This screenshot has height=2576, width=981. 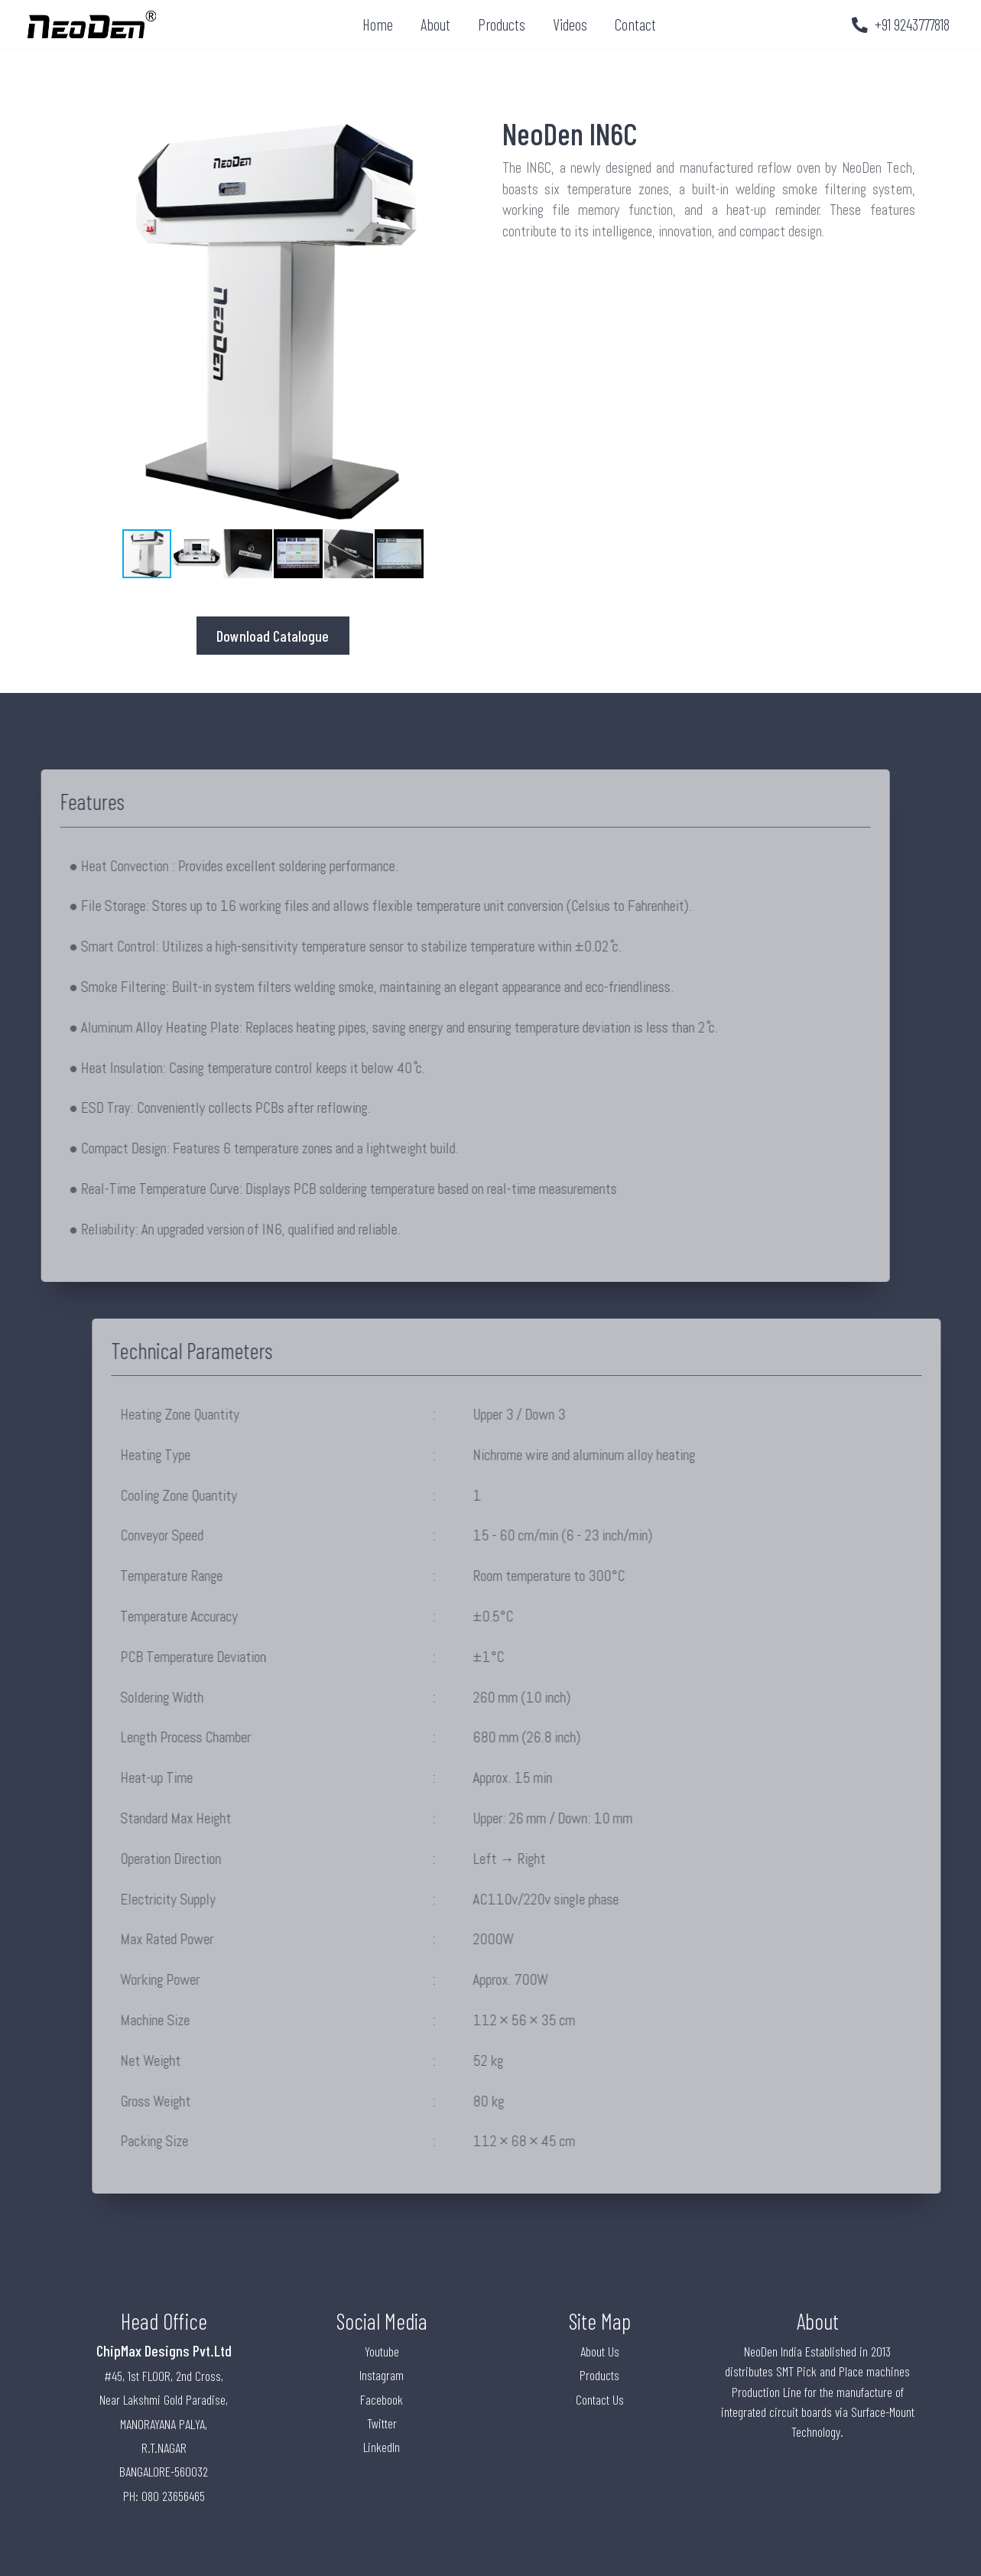 What do you see at coordinates (501, 24) in the screenshot?
I see `Products` at bounding box center [501, 24].